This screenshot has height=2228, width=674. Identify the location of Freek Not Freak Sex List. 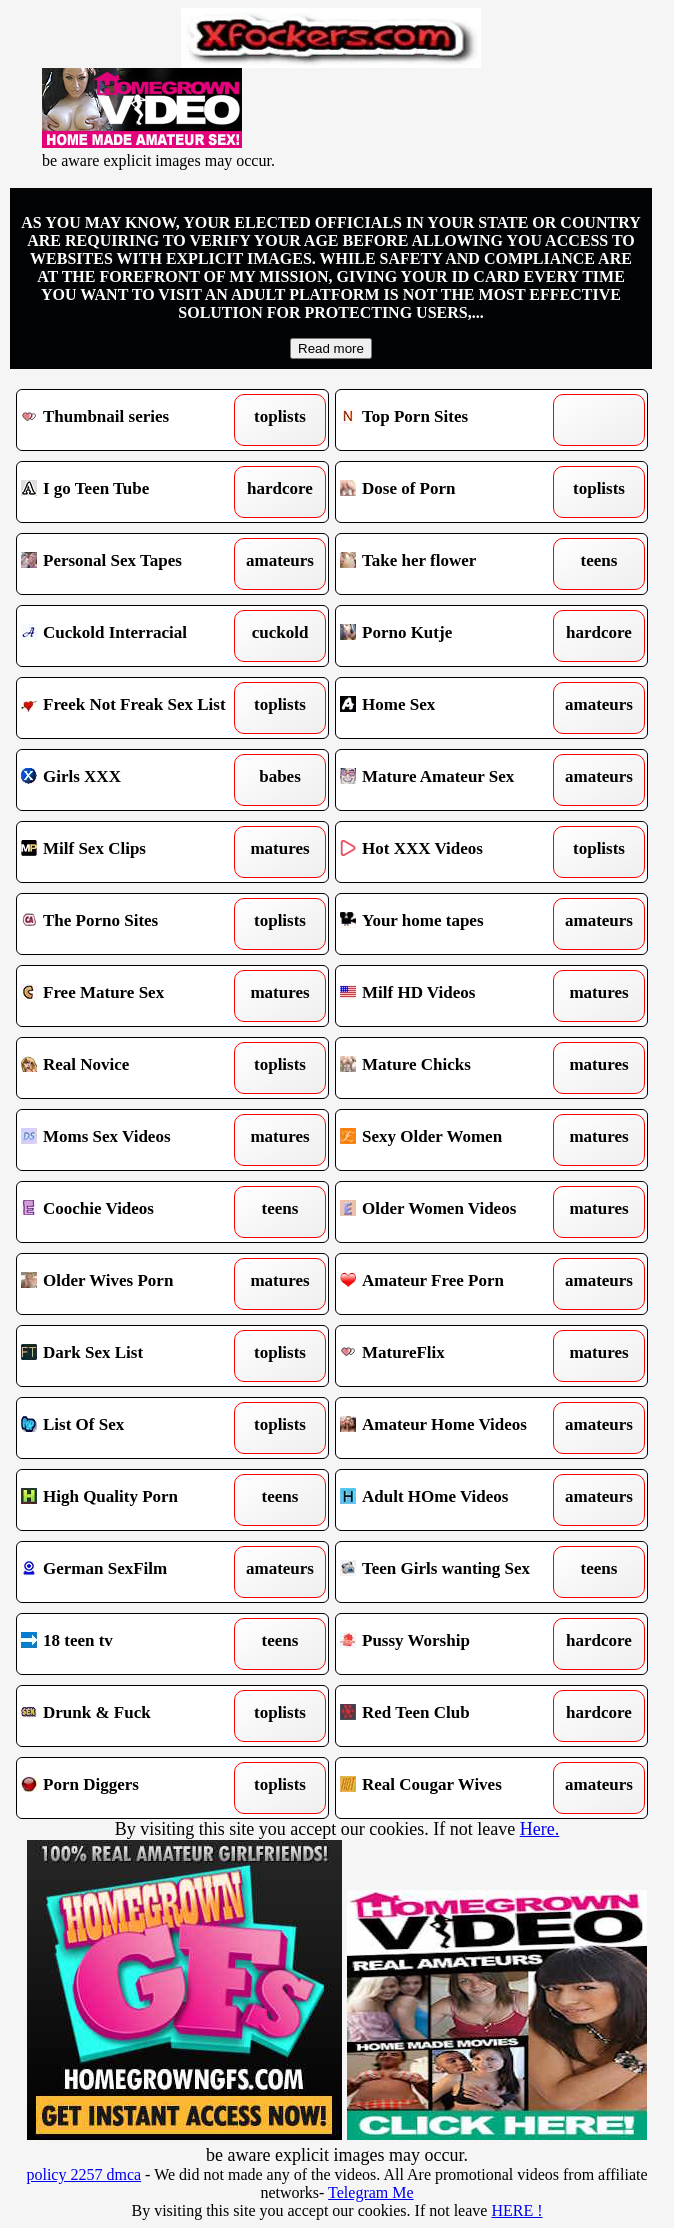
(133, 708).